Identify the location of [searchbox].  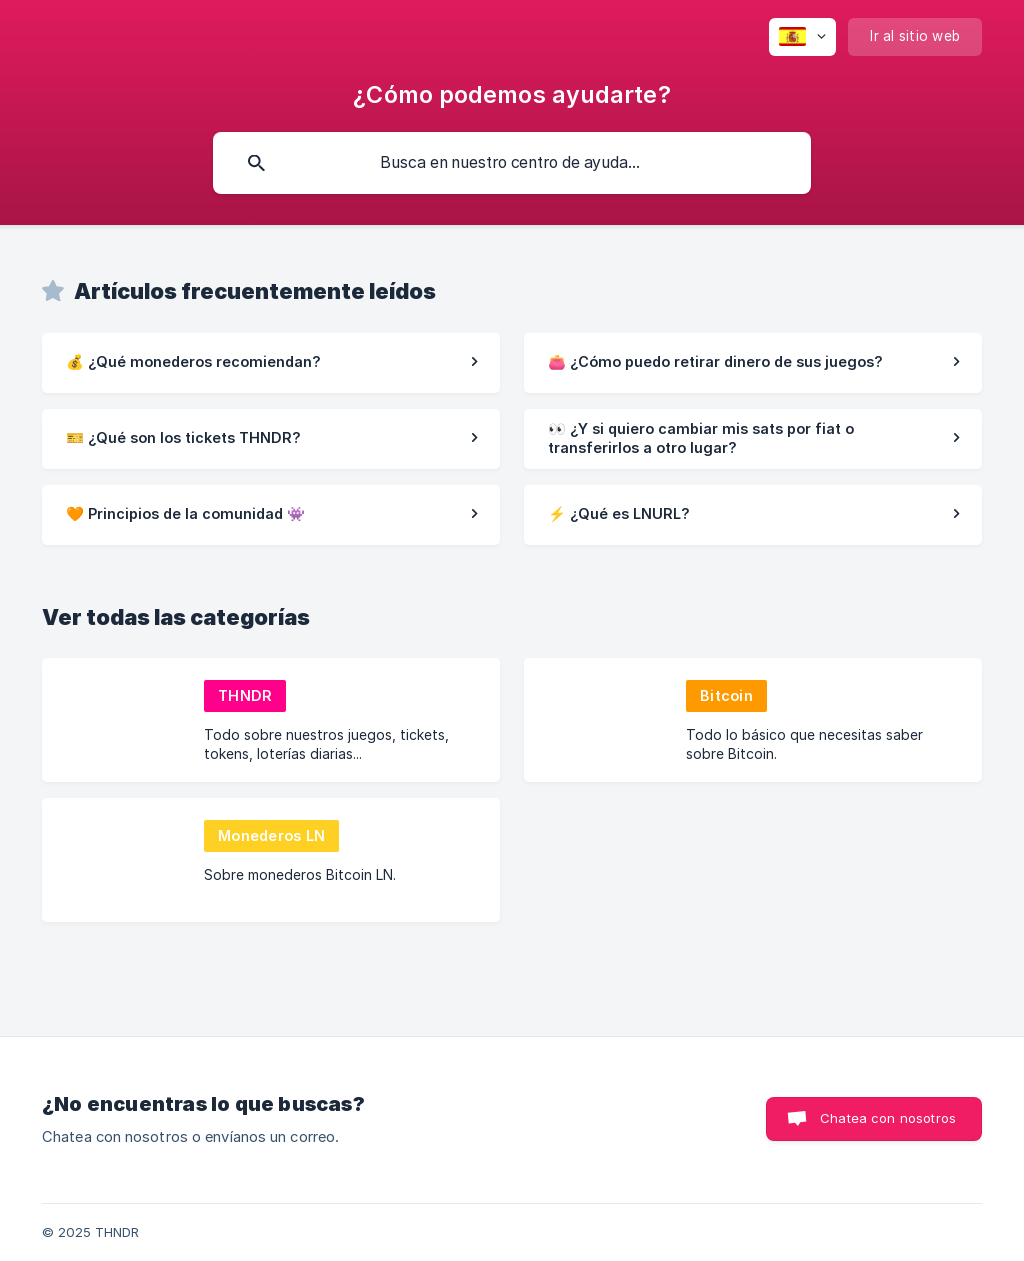
(512, 163).